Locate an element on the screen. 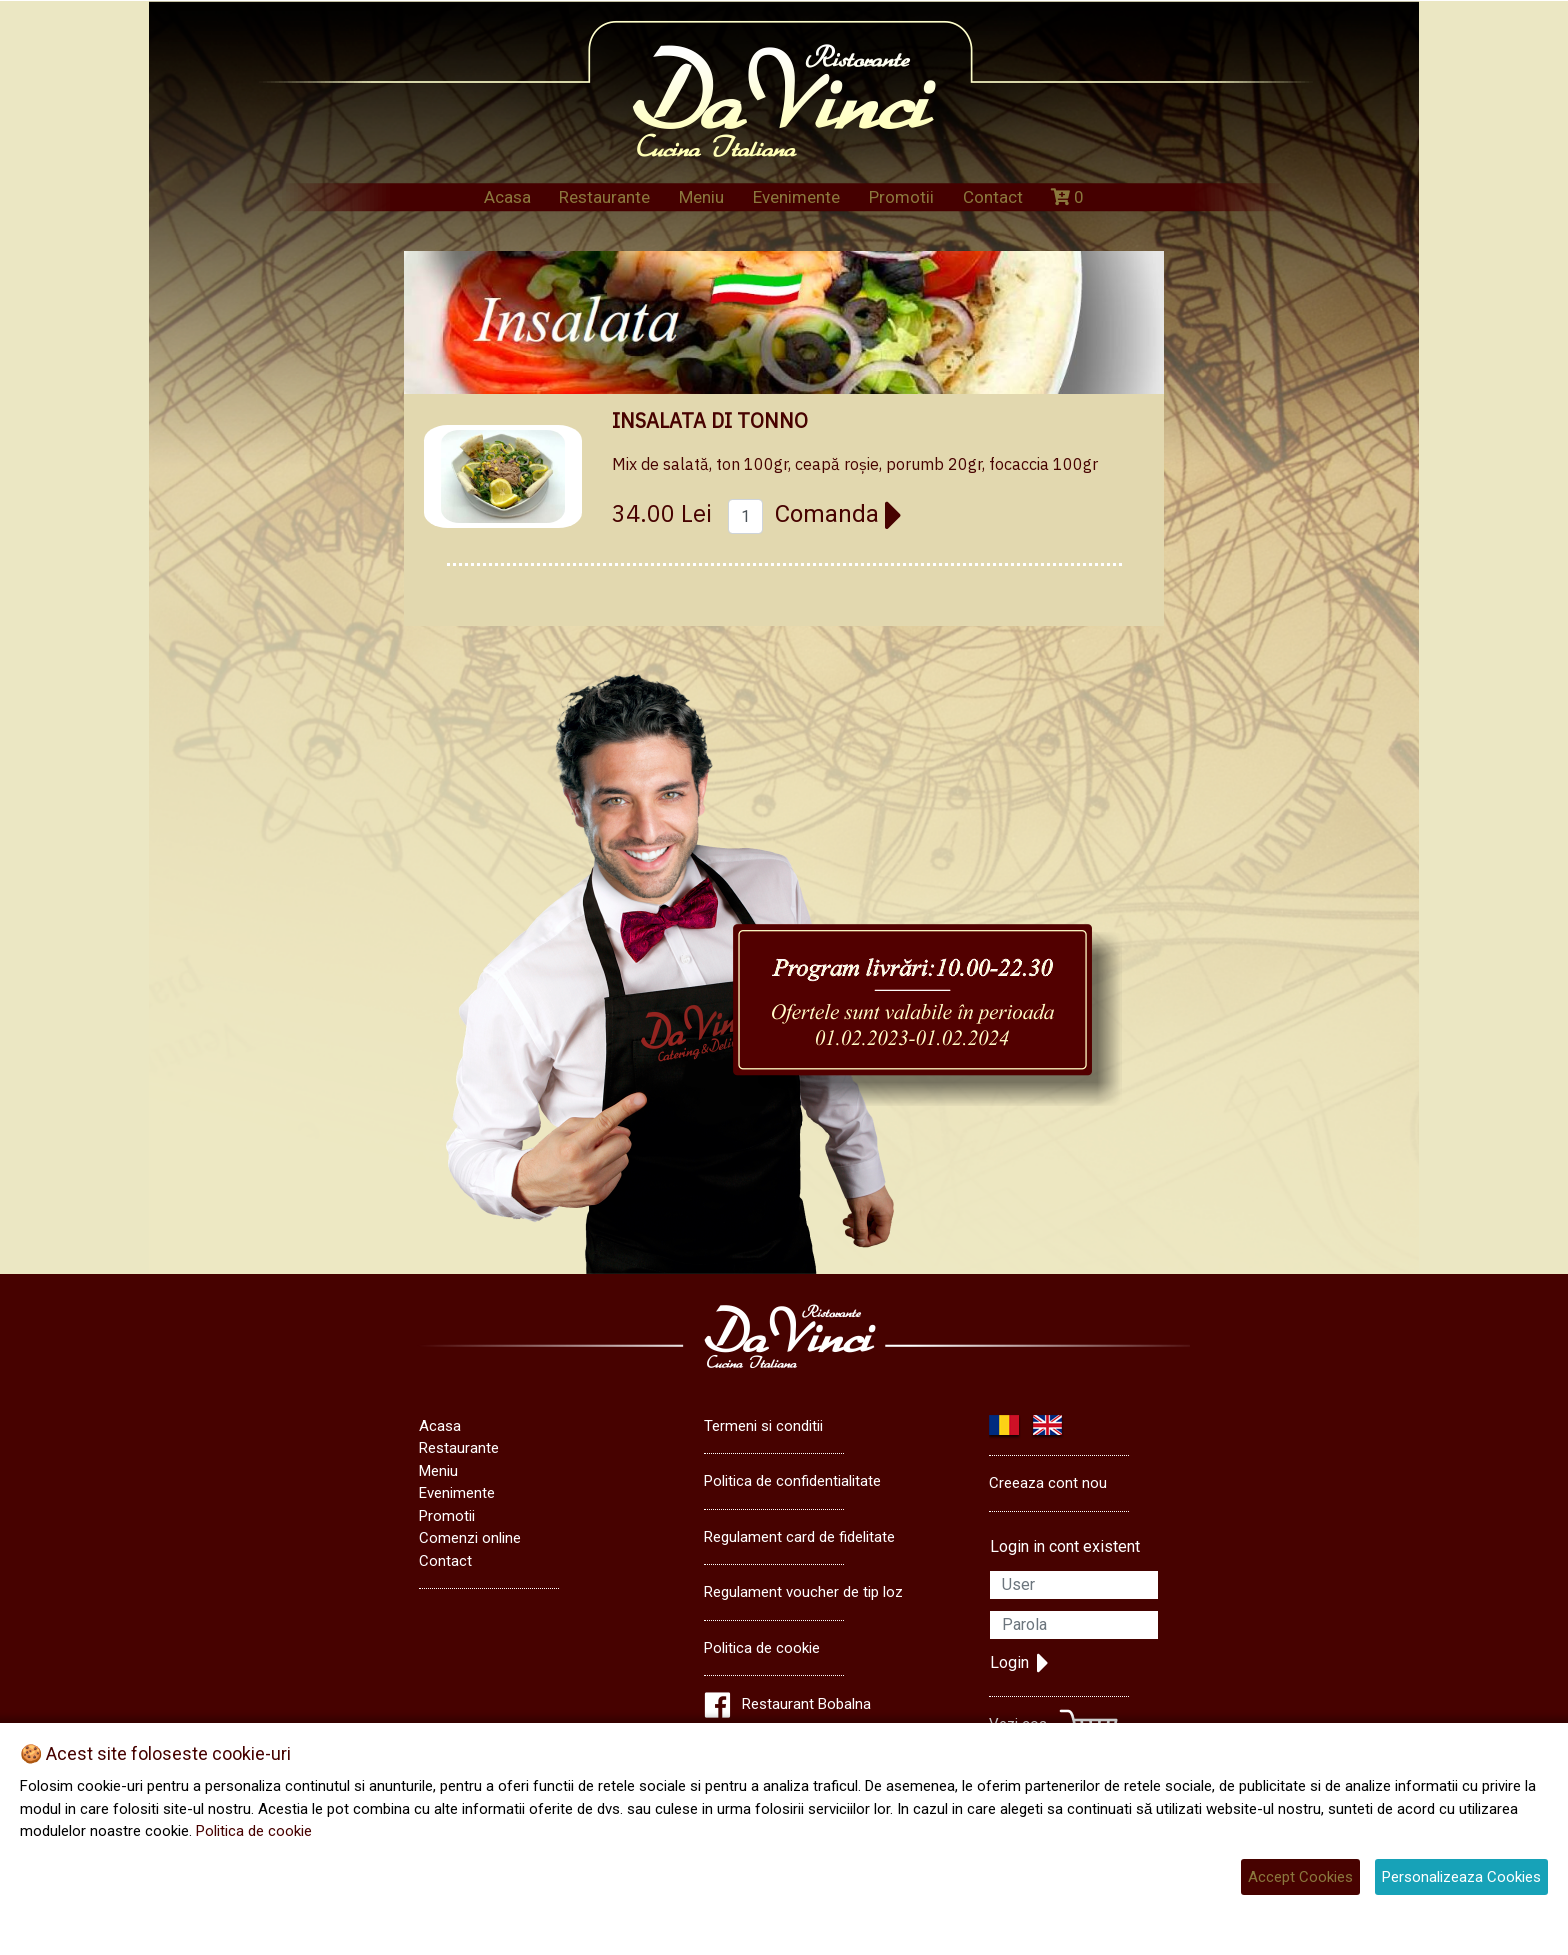 The image size is (1568, 1955). Regulament card de fidelitate is located at coordinates (799, 1537).